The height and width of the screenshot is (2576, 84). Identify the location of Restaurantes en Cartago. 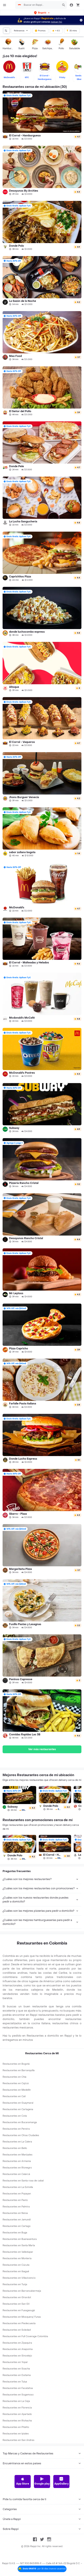
(17, 2226).